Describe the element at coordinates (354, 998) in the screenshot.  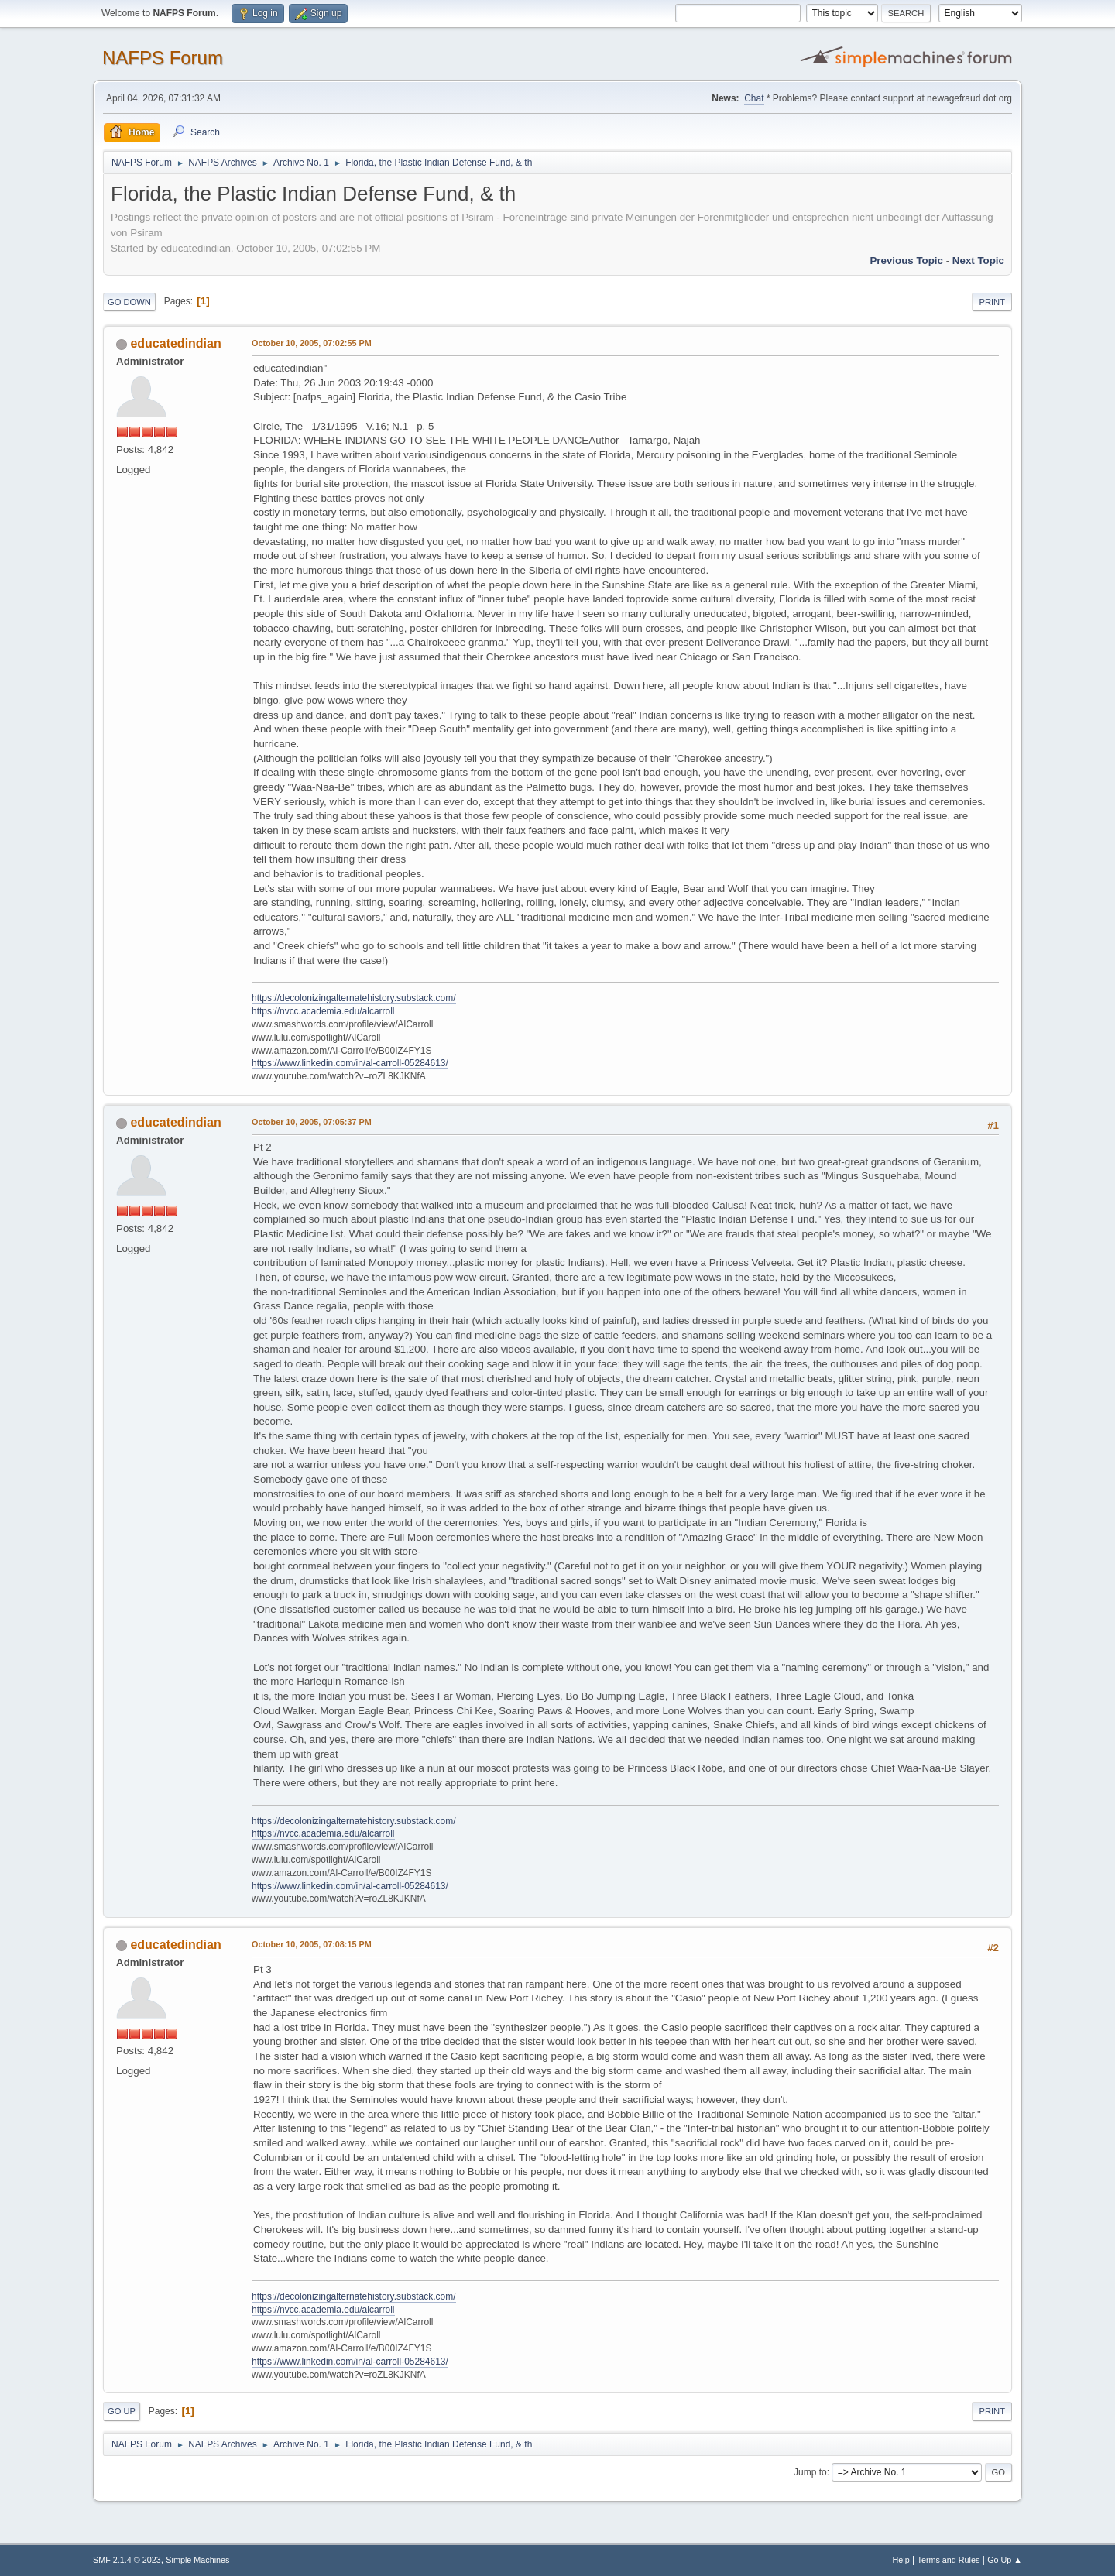
I see `https://decolonizingalternatehistory.substack.com/` at that location.